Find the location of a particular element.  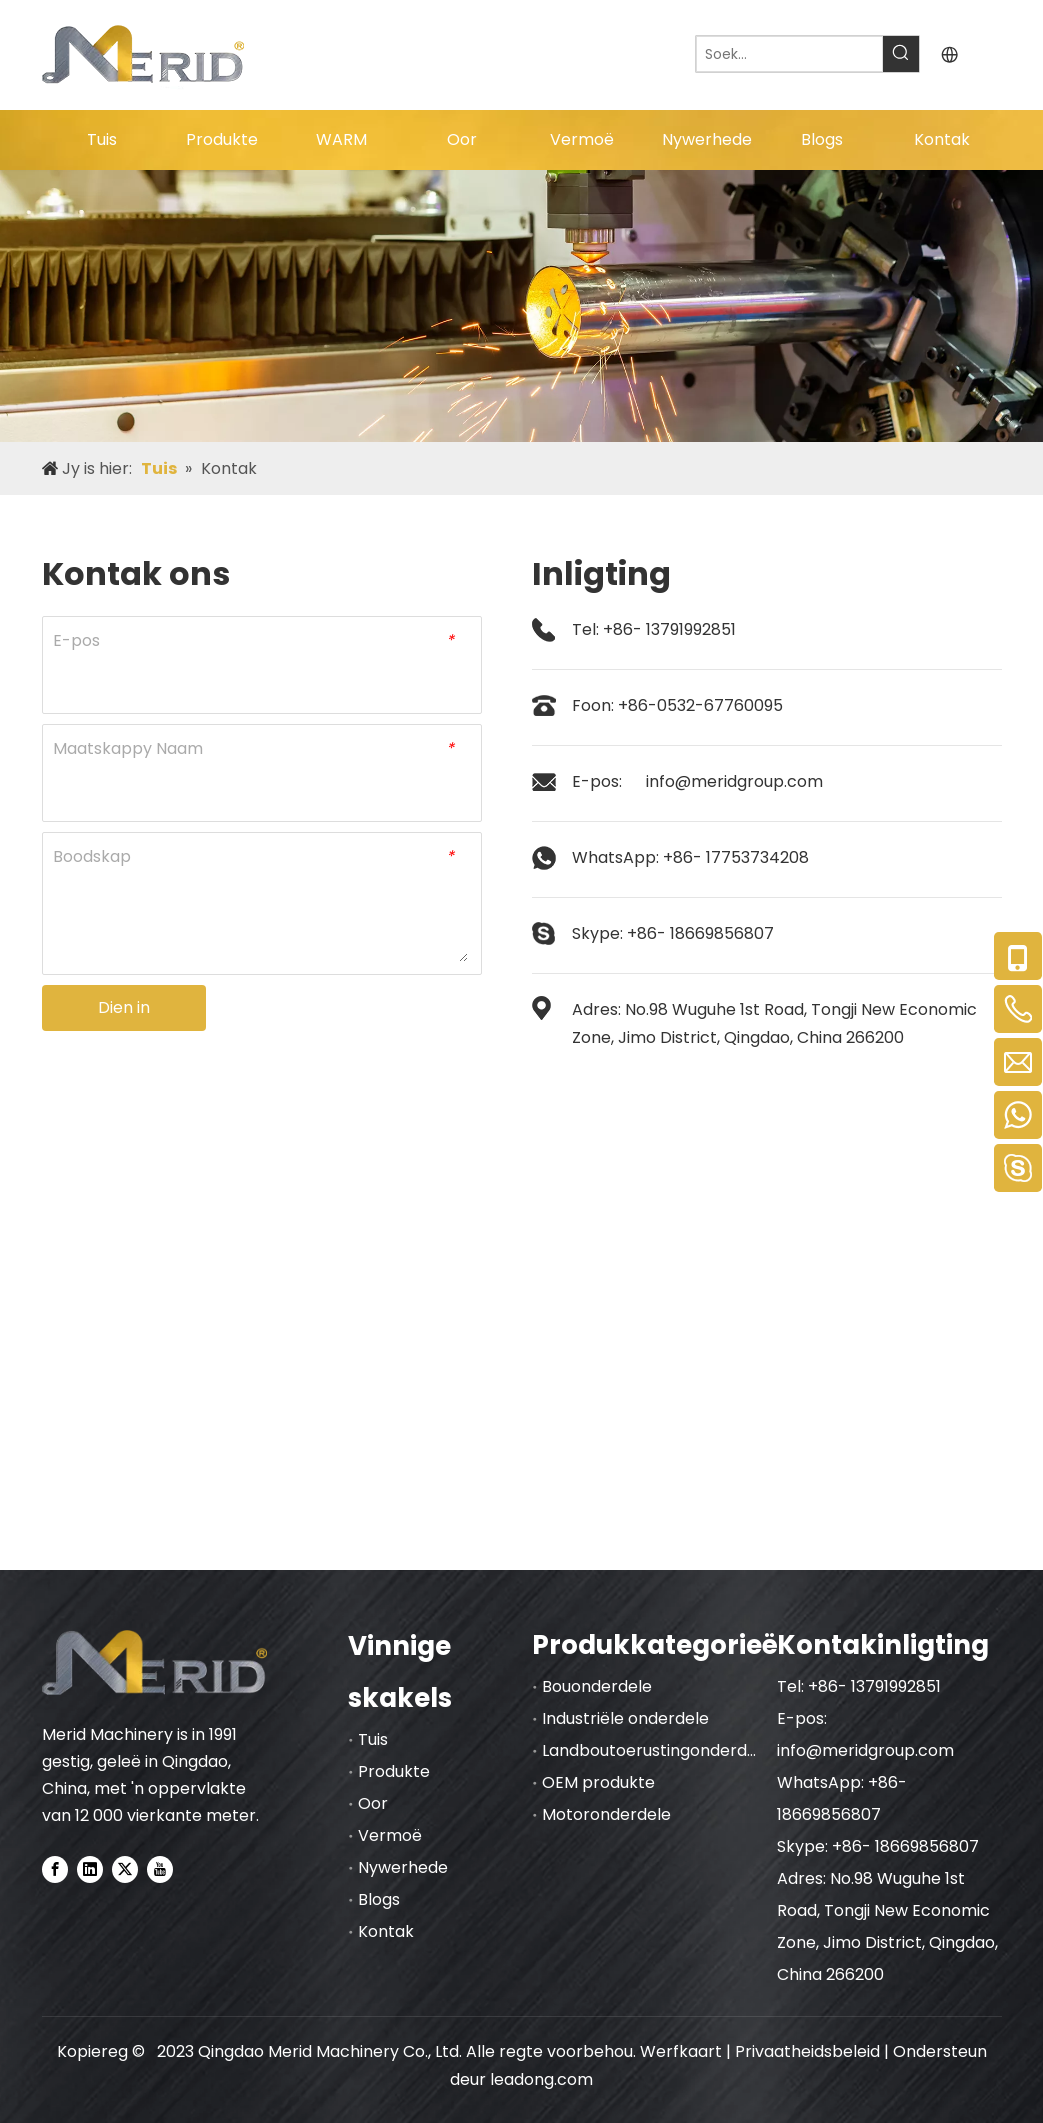

leadong.com is located at coordinates (541, 2079).